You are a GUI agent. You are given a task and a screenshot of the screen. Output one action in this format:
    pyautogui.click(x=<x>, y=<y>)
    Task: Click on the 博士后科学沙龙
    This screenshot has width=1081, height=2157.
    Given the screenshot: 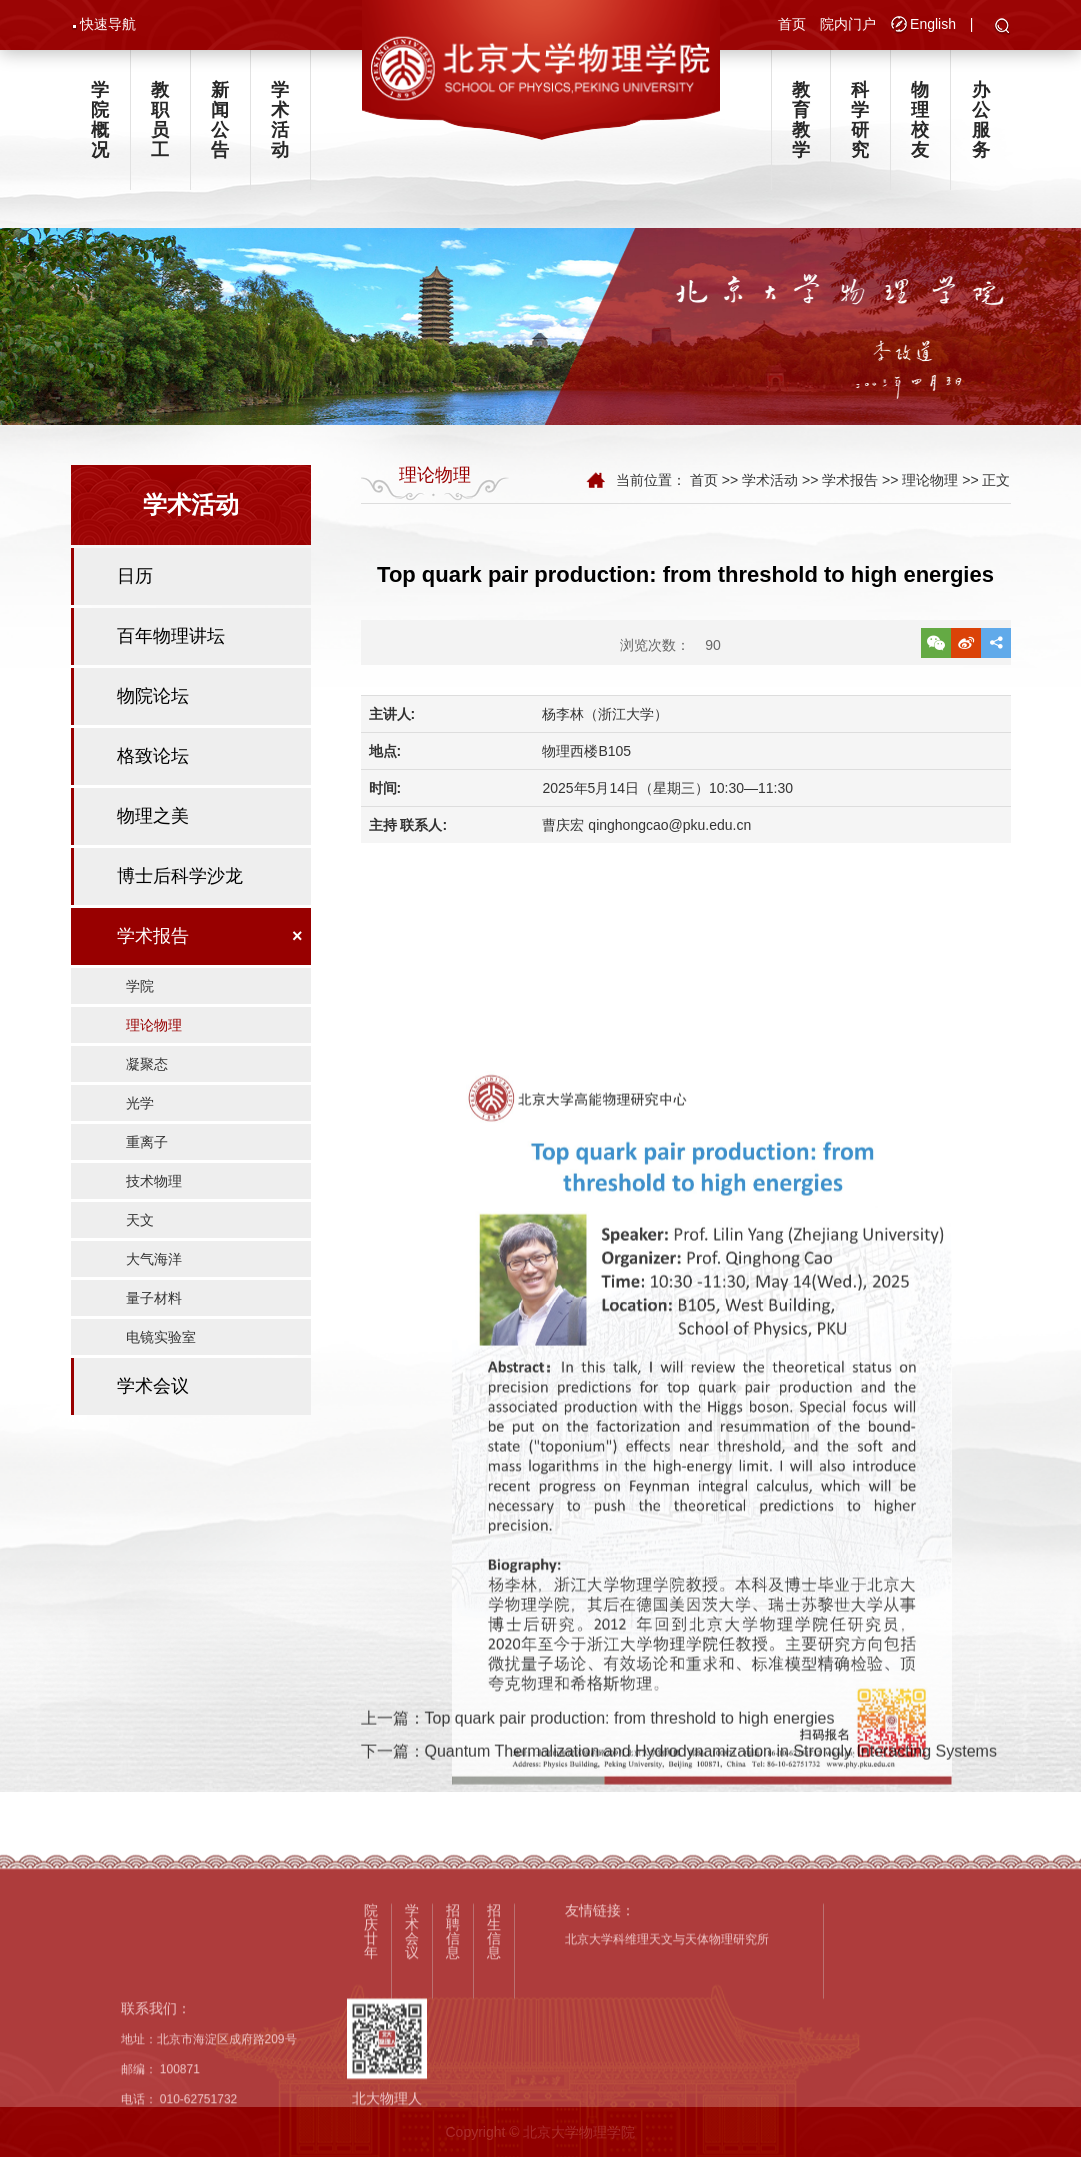 What is the action you would take?
    pyautogui.click(x=180, y=893)
    